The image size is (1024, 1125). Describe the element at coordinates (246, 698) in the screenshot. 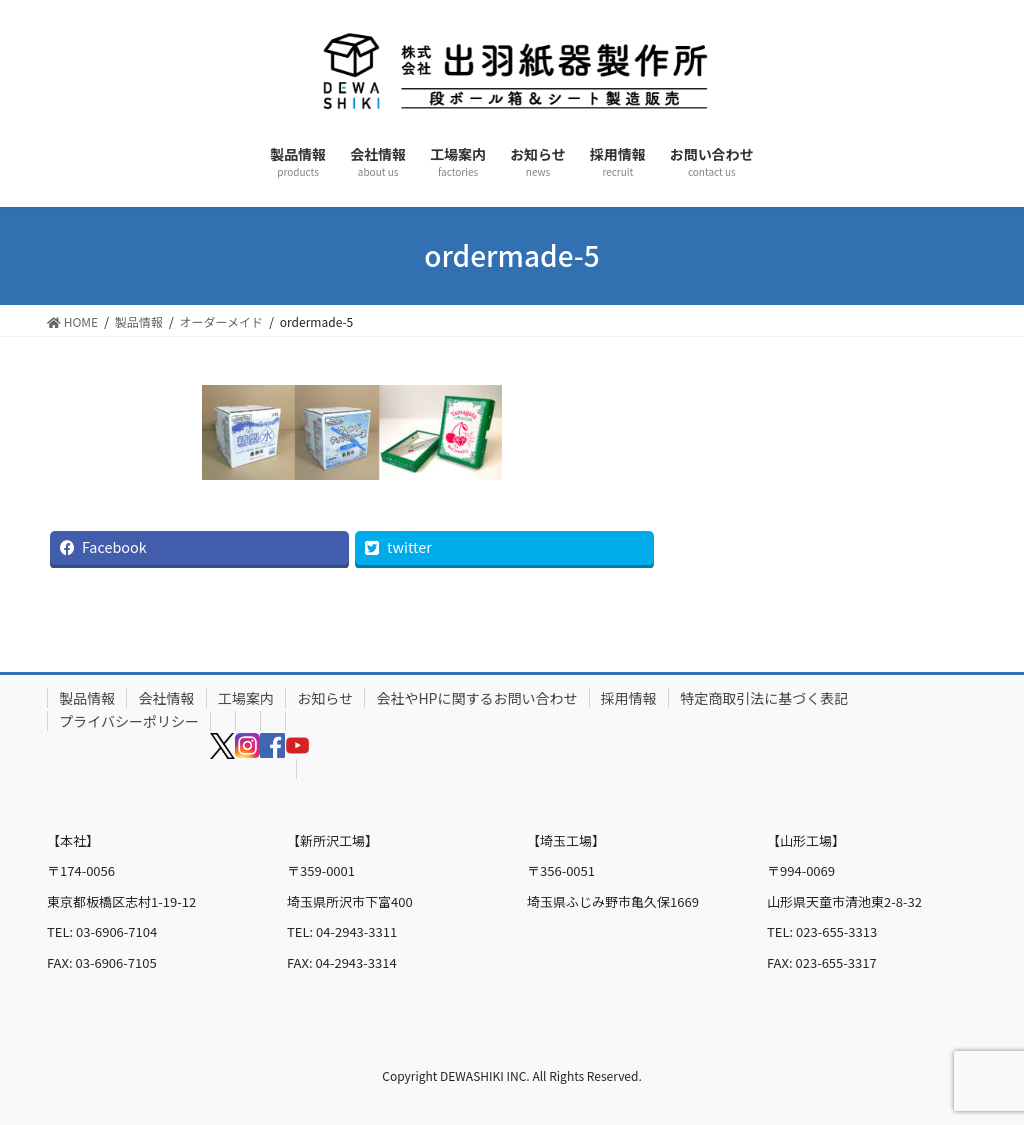

I see `工場案内` at that location.